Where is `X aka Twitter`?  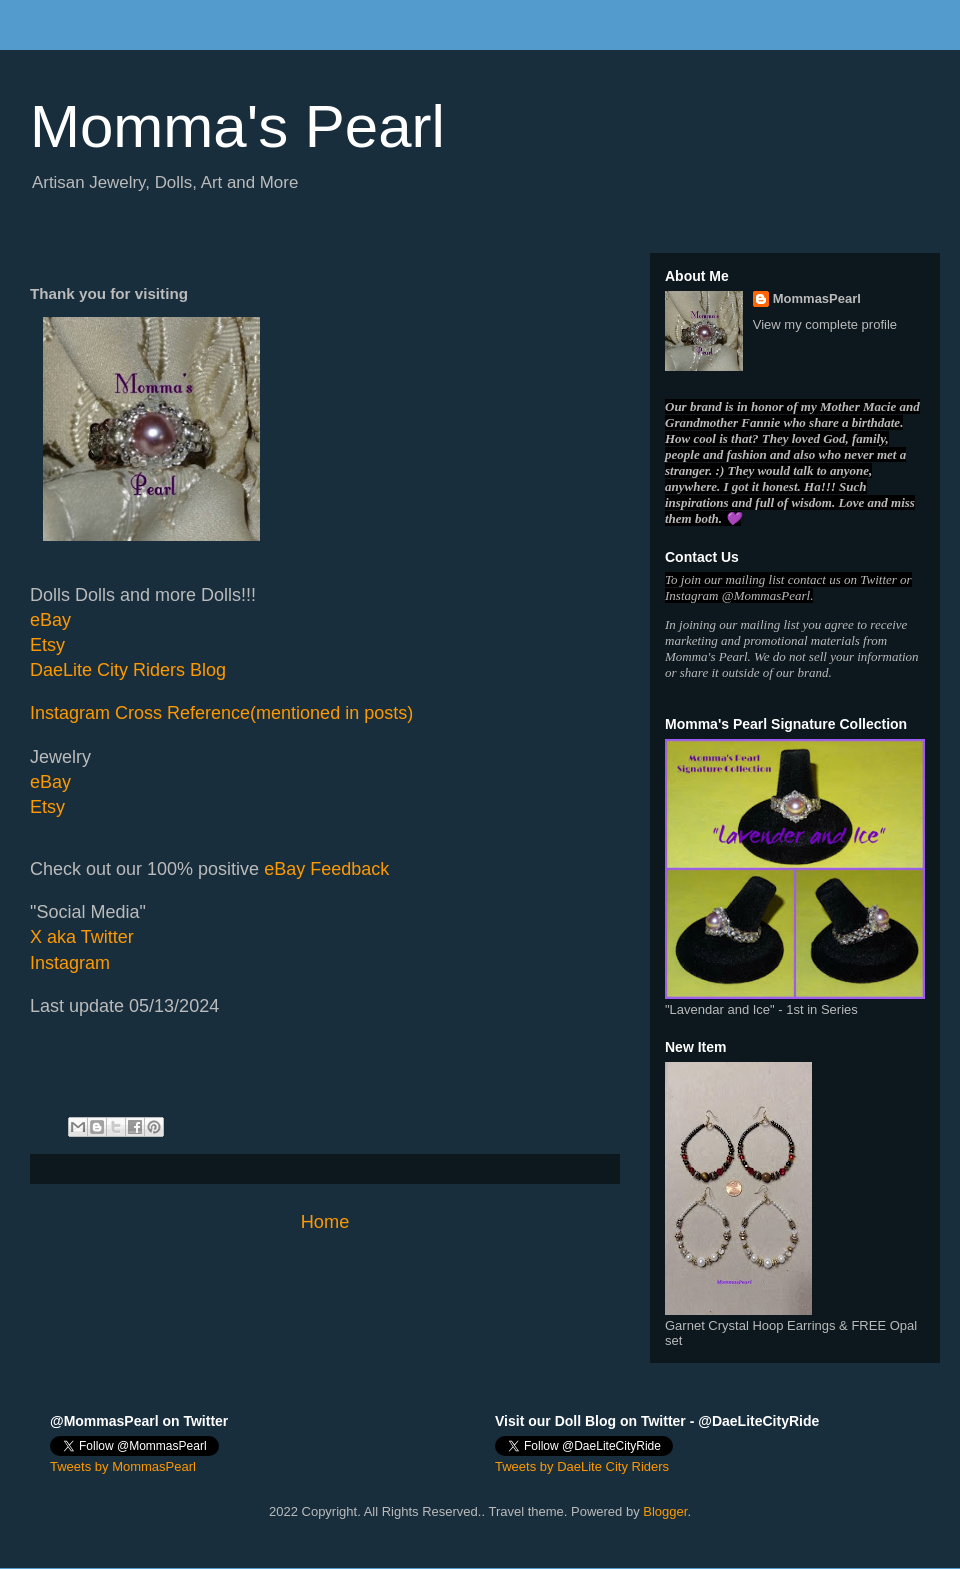 X aka Twitter is located at coordinates (82, 937).